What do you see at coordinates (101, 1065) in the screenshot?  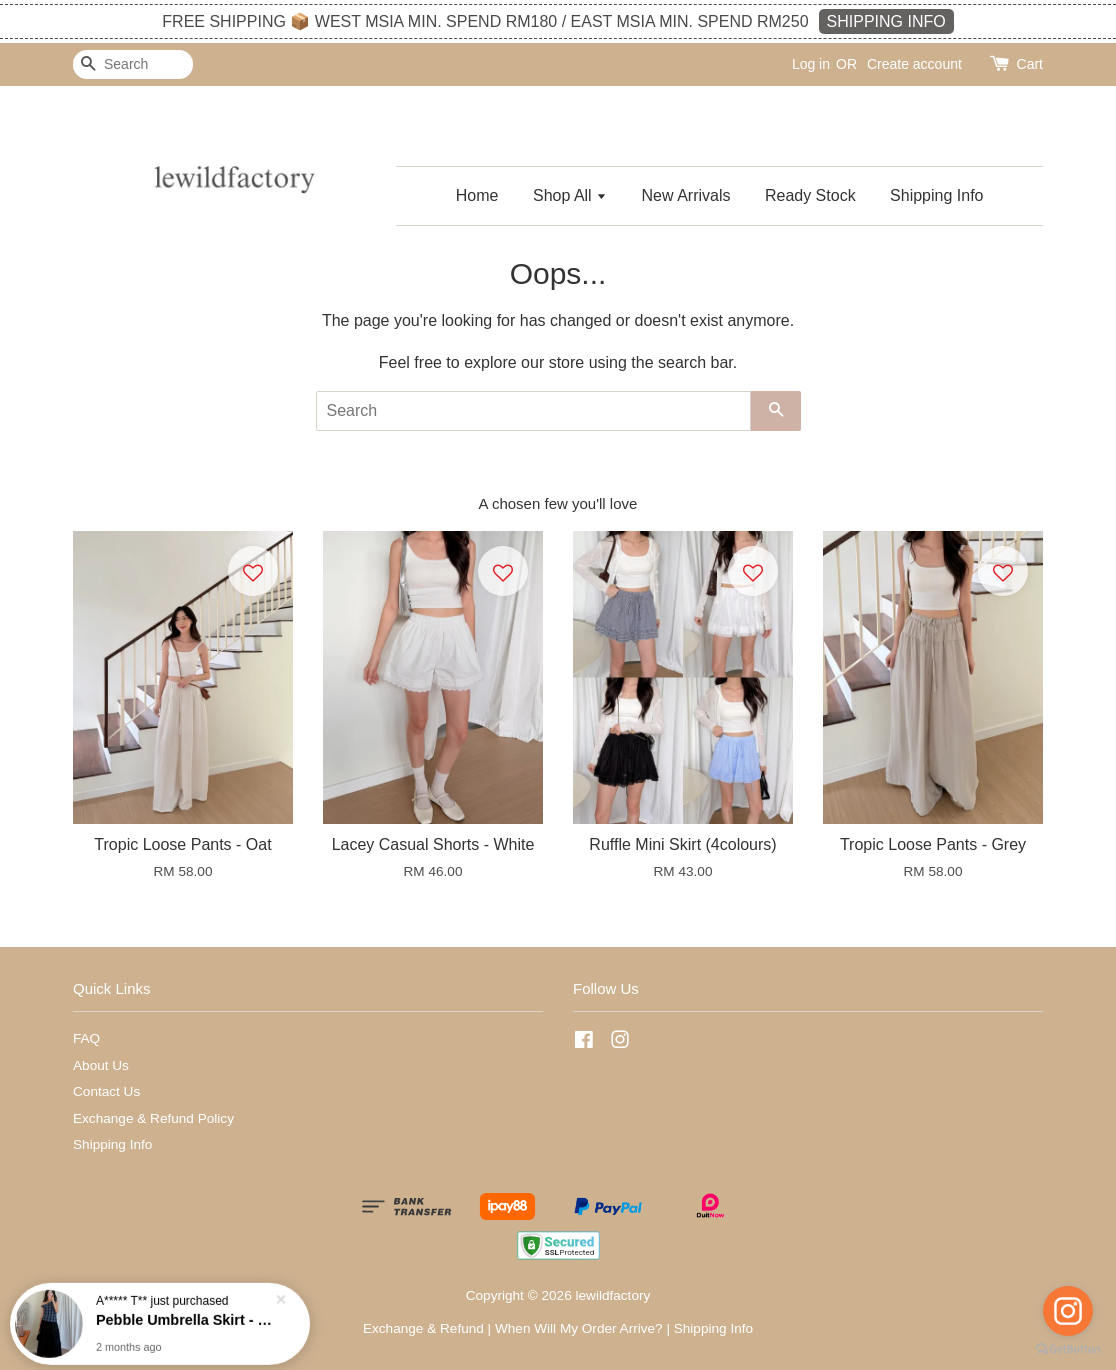 I see `About Us` at bounding box center [101, 1065].